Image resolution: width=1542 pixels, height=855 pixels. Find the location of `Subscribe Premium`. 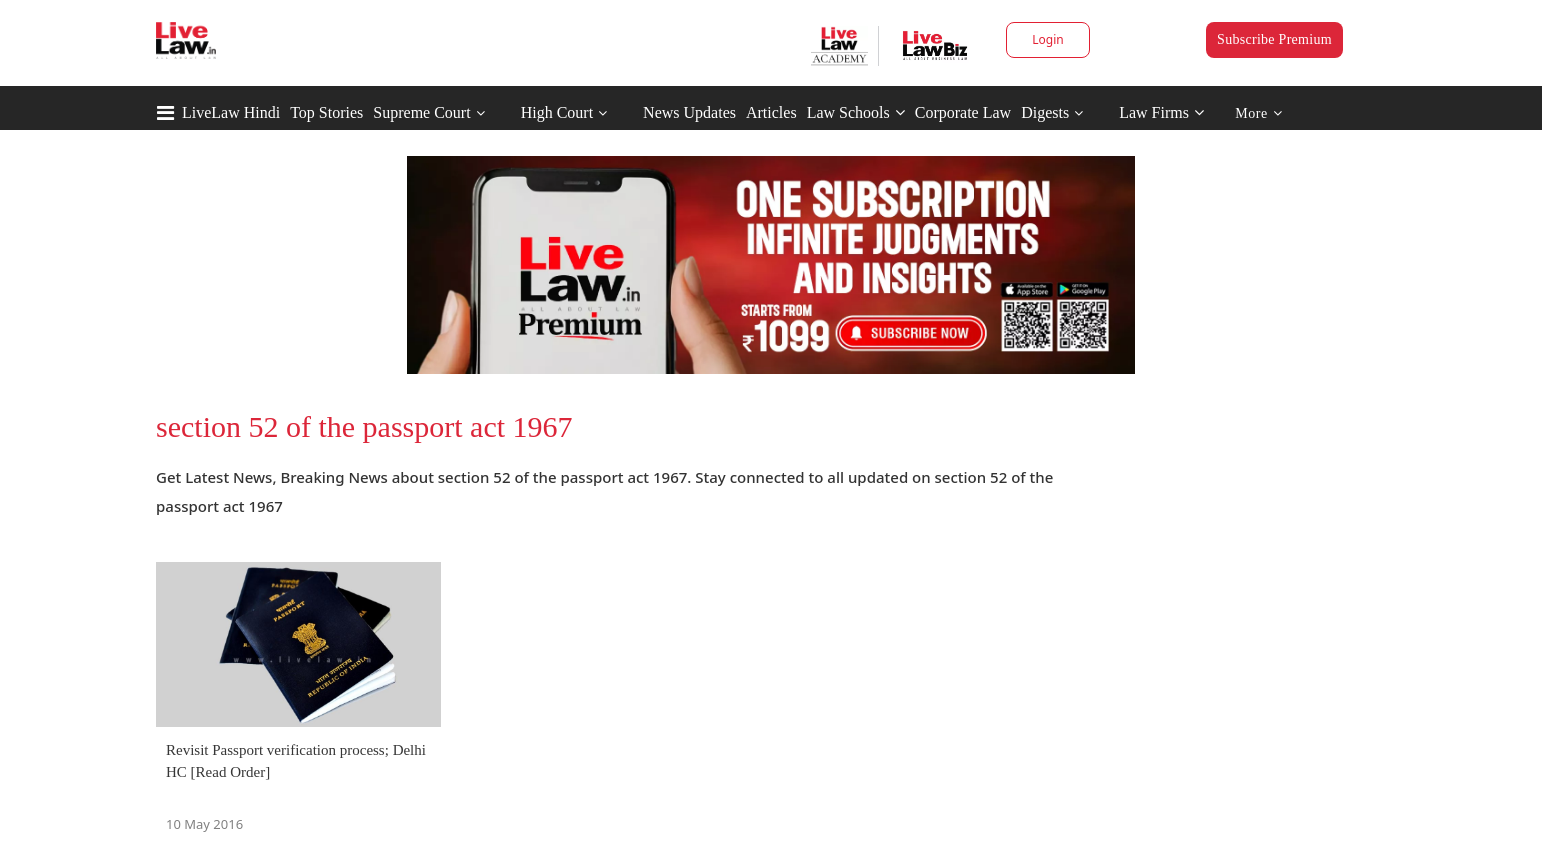

Subscribe Premium is located at coordinates (1274, 39).